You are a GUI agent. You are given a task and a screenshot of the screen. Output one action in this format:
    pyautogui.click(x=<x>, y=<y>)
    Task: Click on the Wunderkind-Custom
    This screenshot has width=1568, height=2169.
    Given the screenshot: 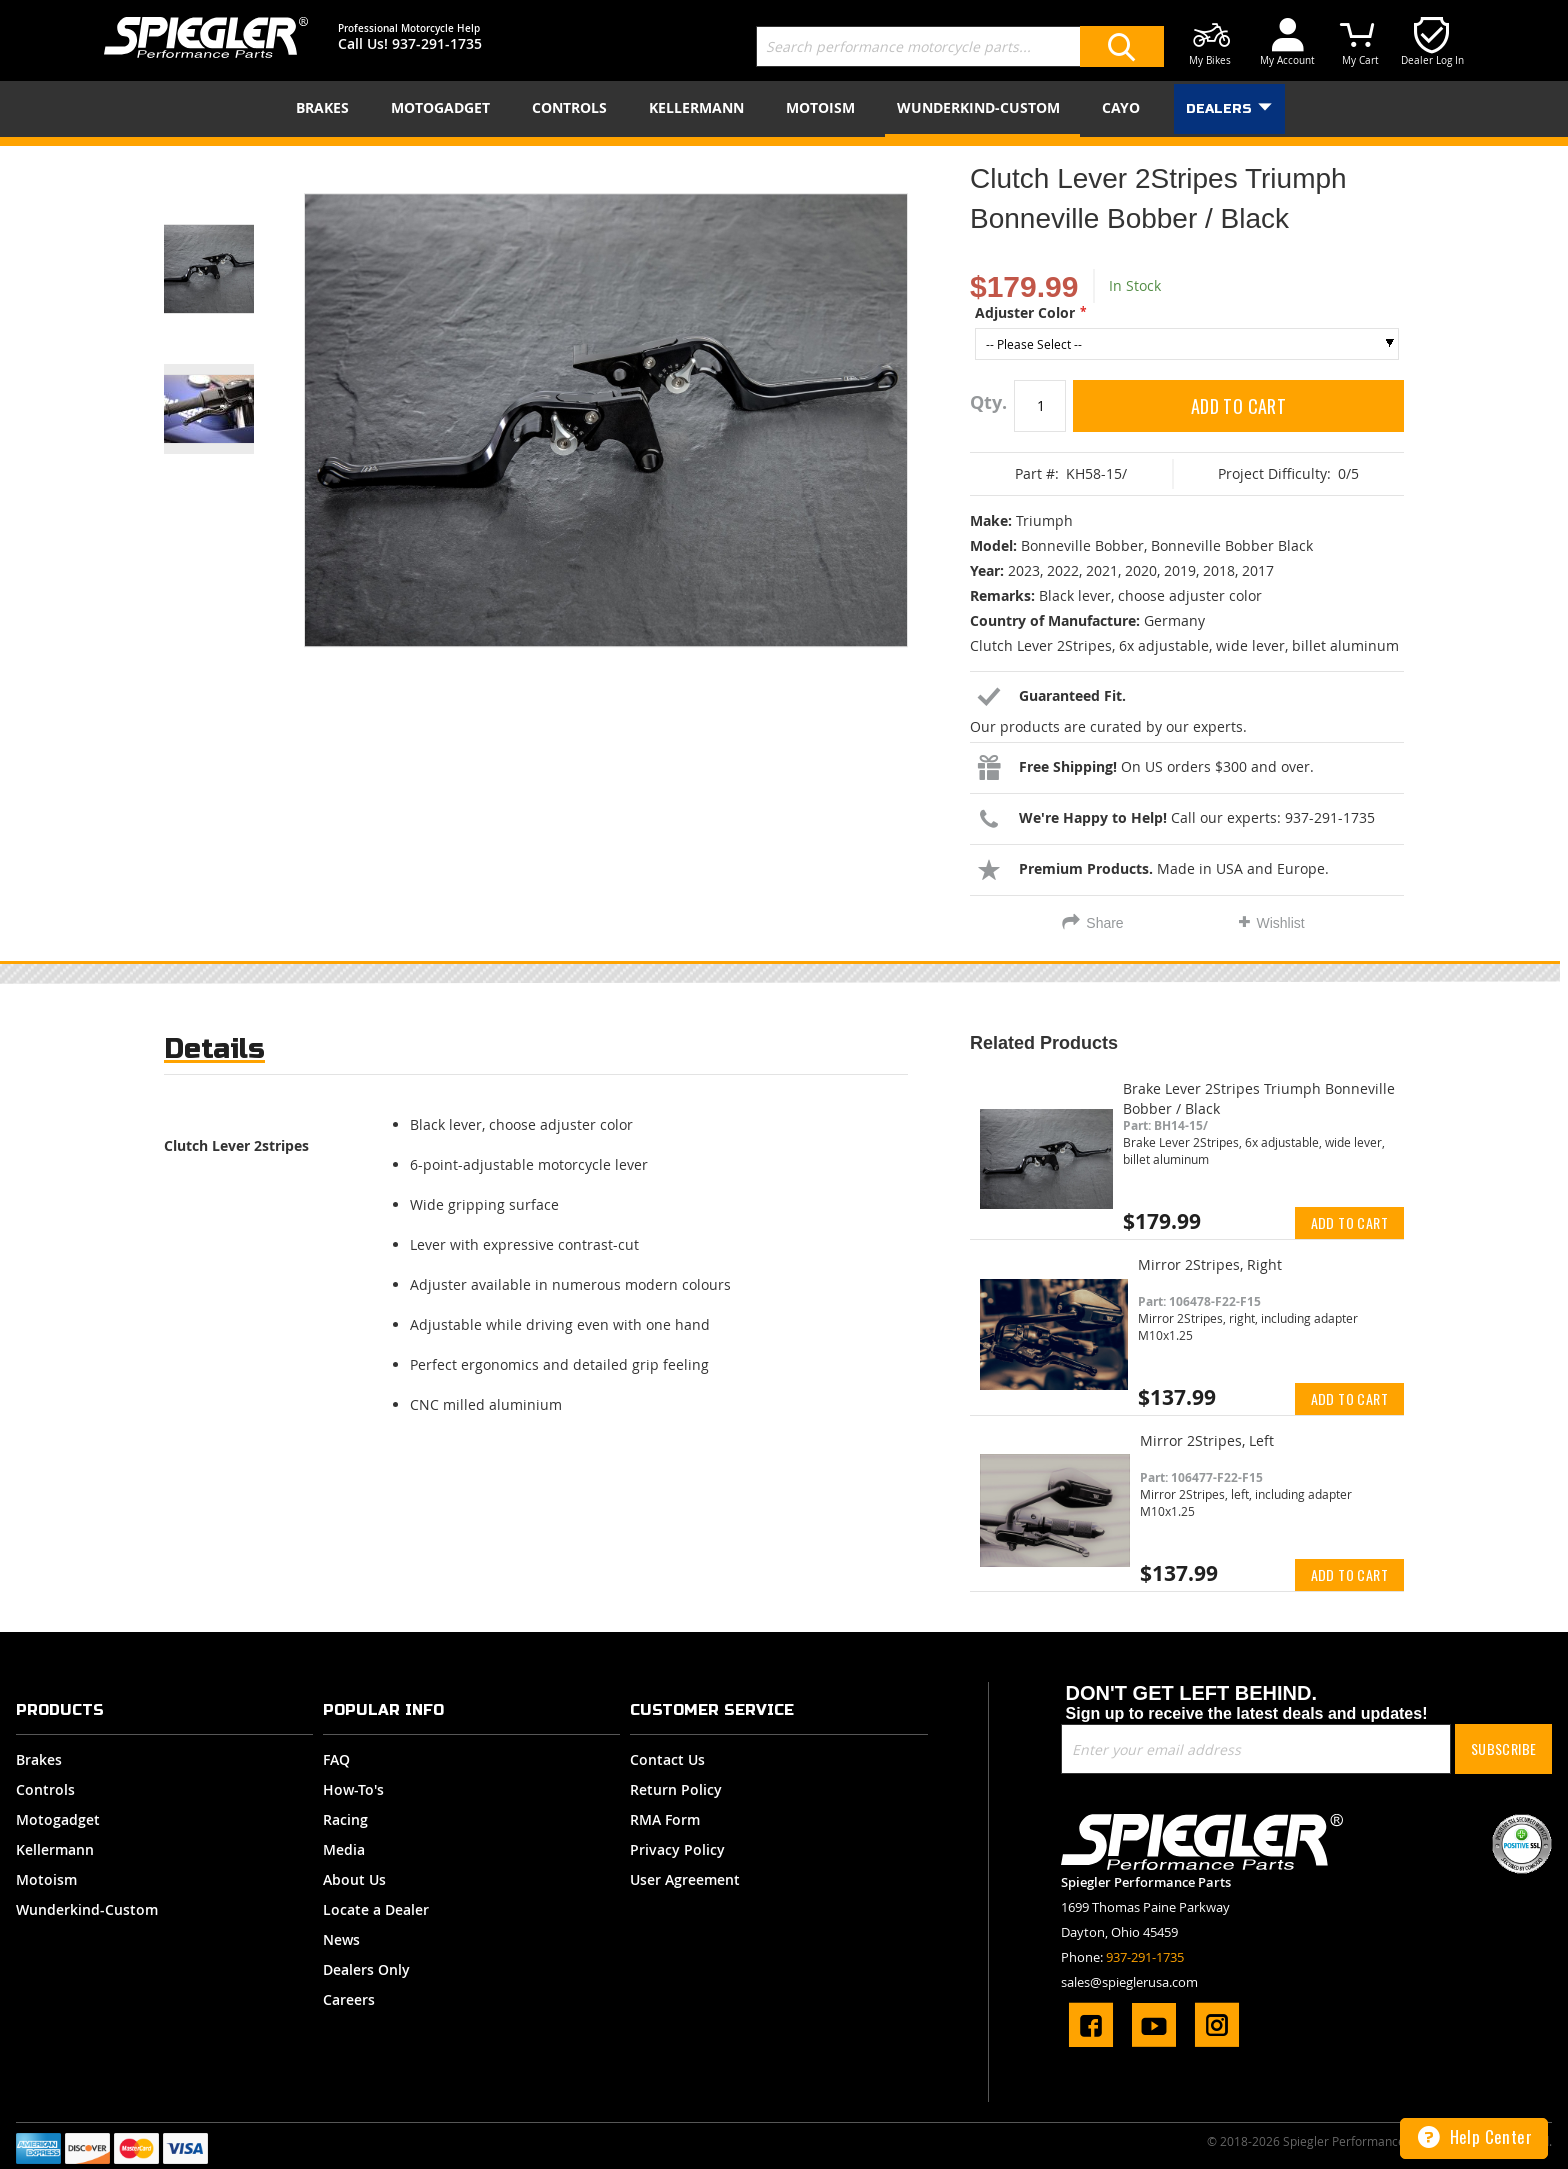 What is the action you would take?
    pyautogui.click(x=87, y=1909)
    